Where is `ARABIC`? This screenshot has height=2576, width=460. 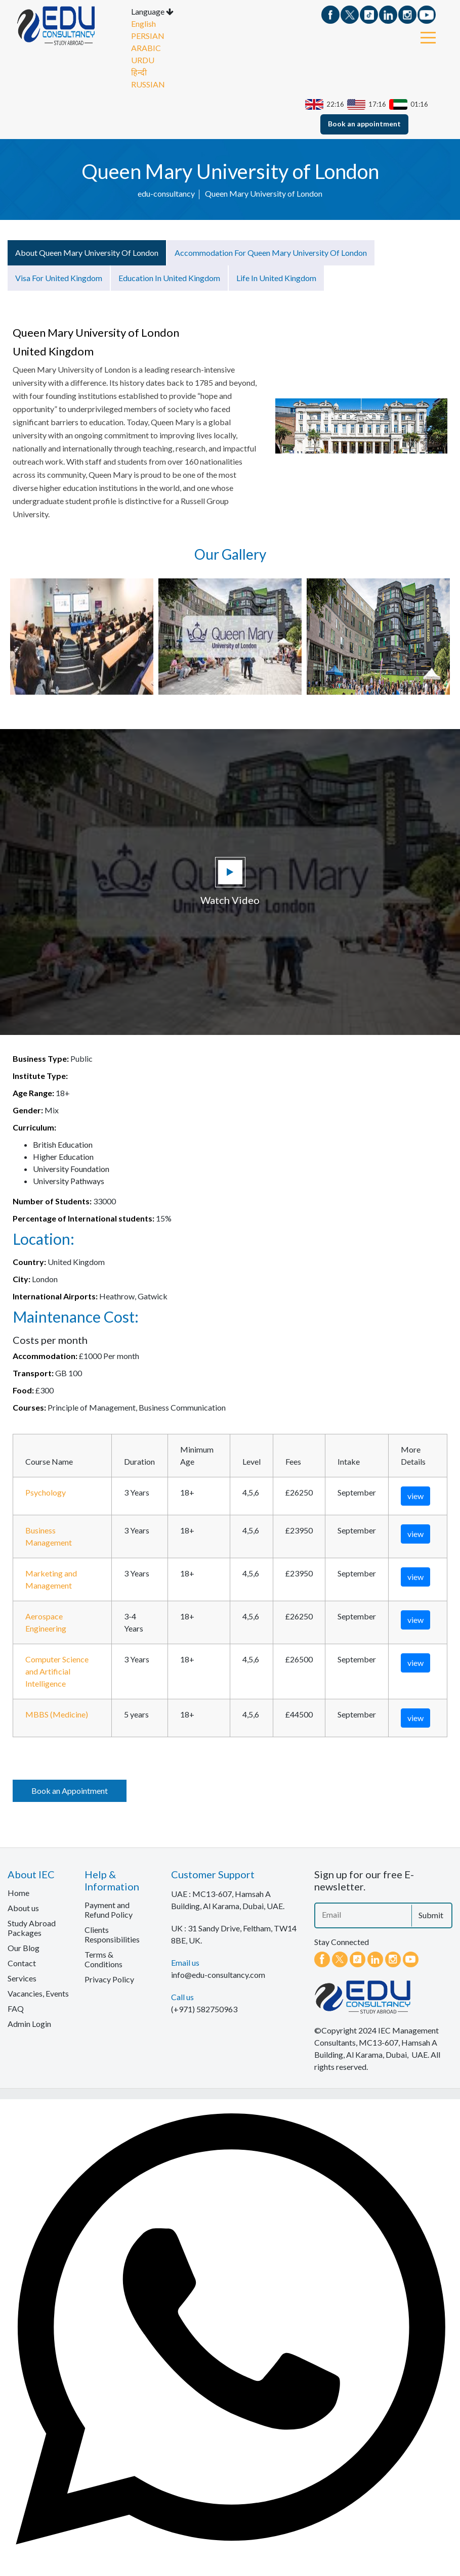 ARABIC is located at coordinates (146, 47).